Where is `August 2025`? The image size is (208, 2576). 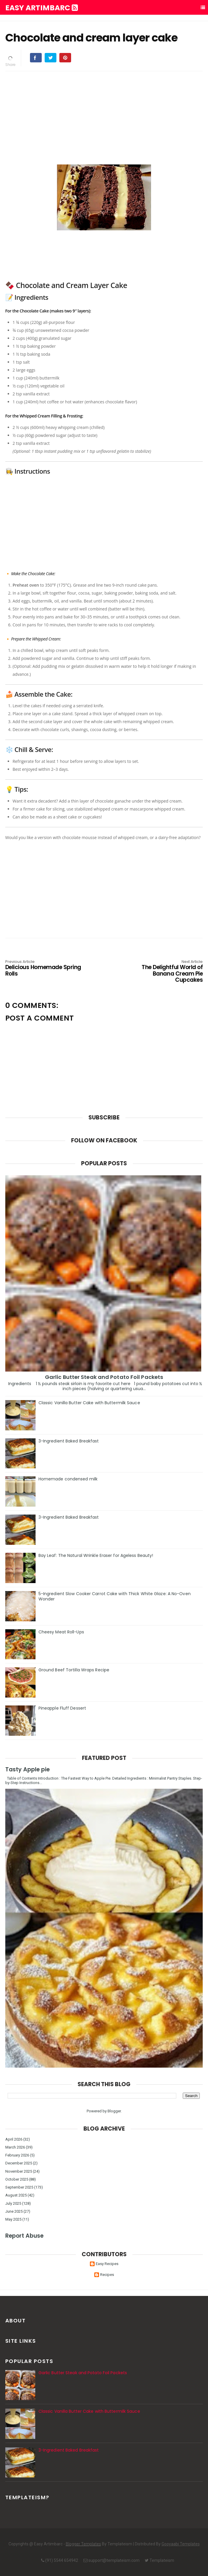 August 2025 is located at coordinates (16, 2195).